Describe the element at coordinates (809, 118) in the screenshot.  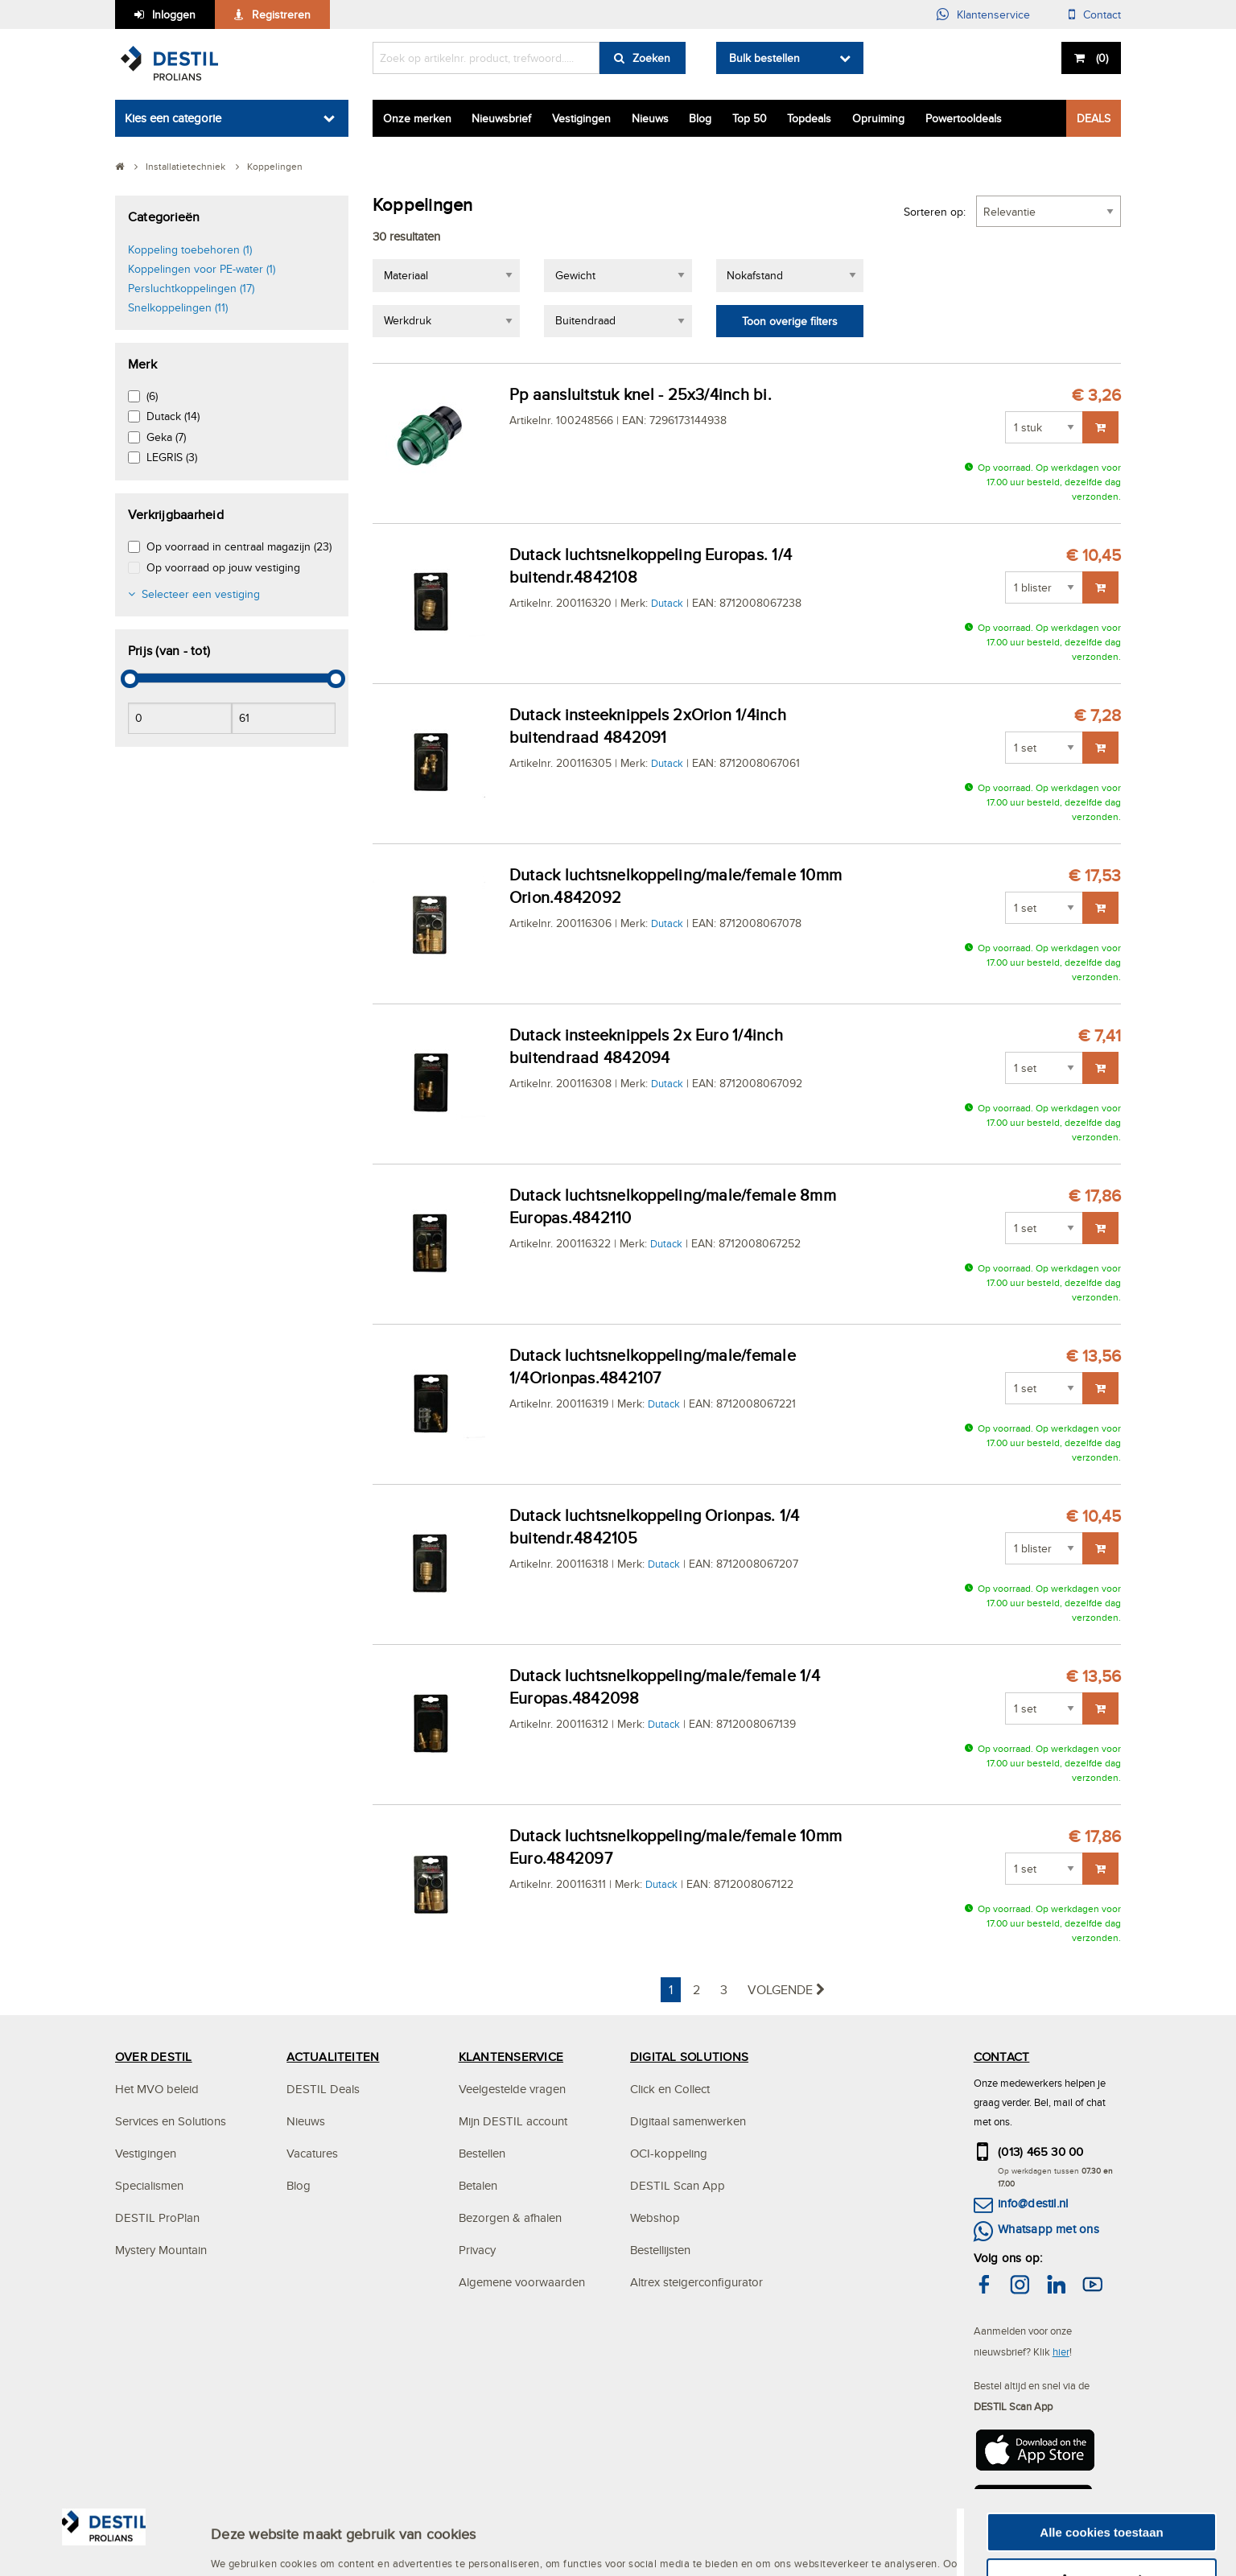
I see `Topdeals` at that location.